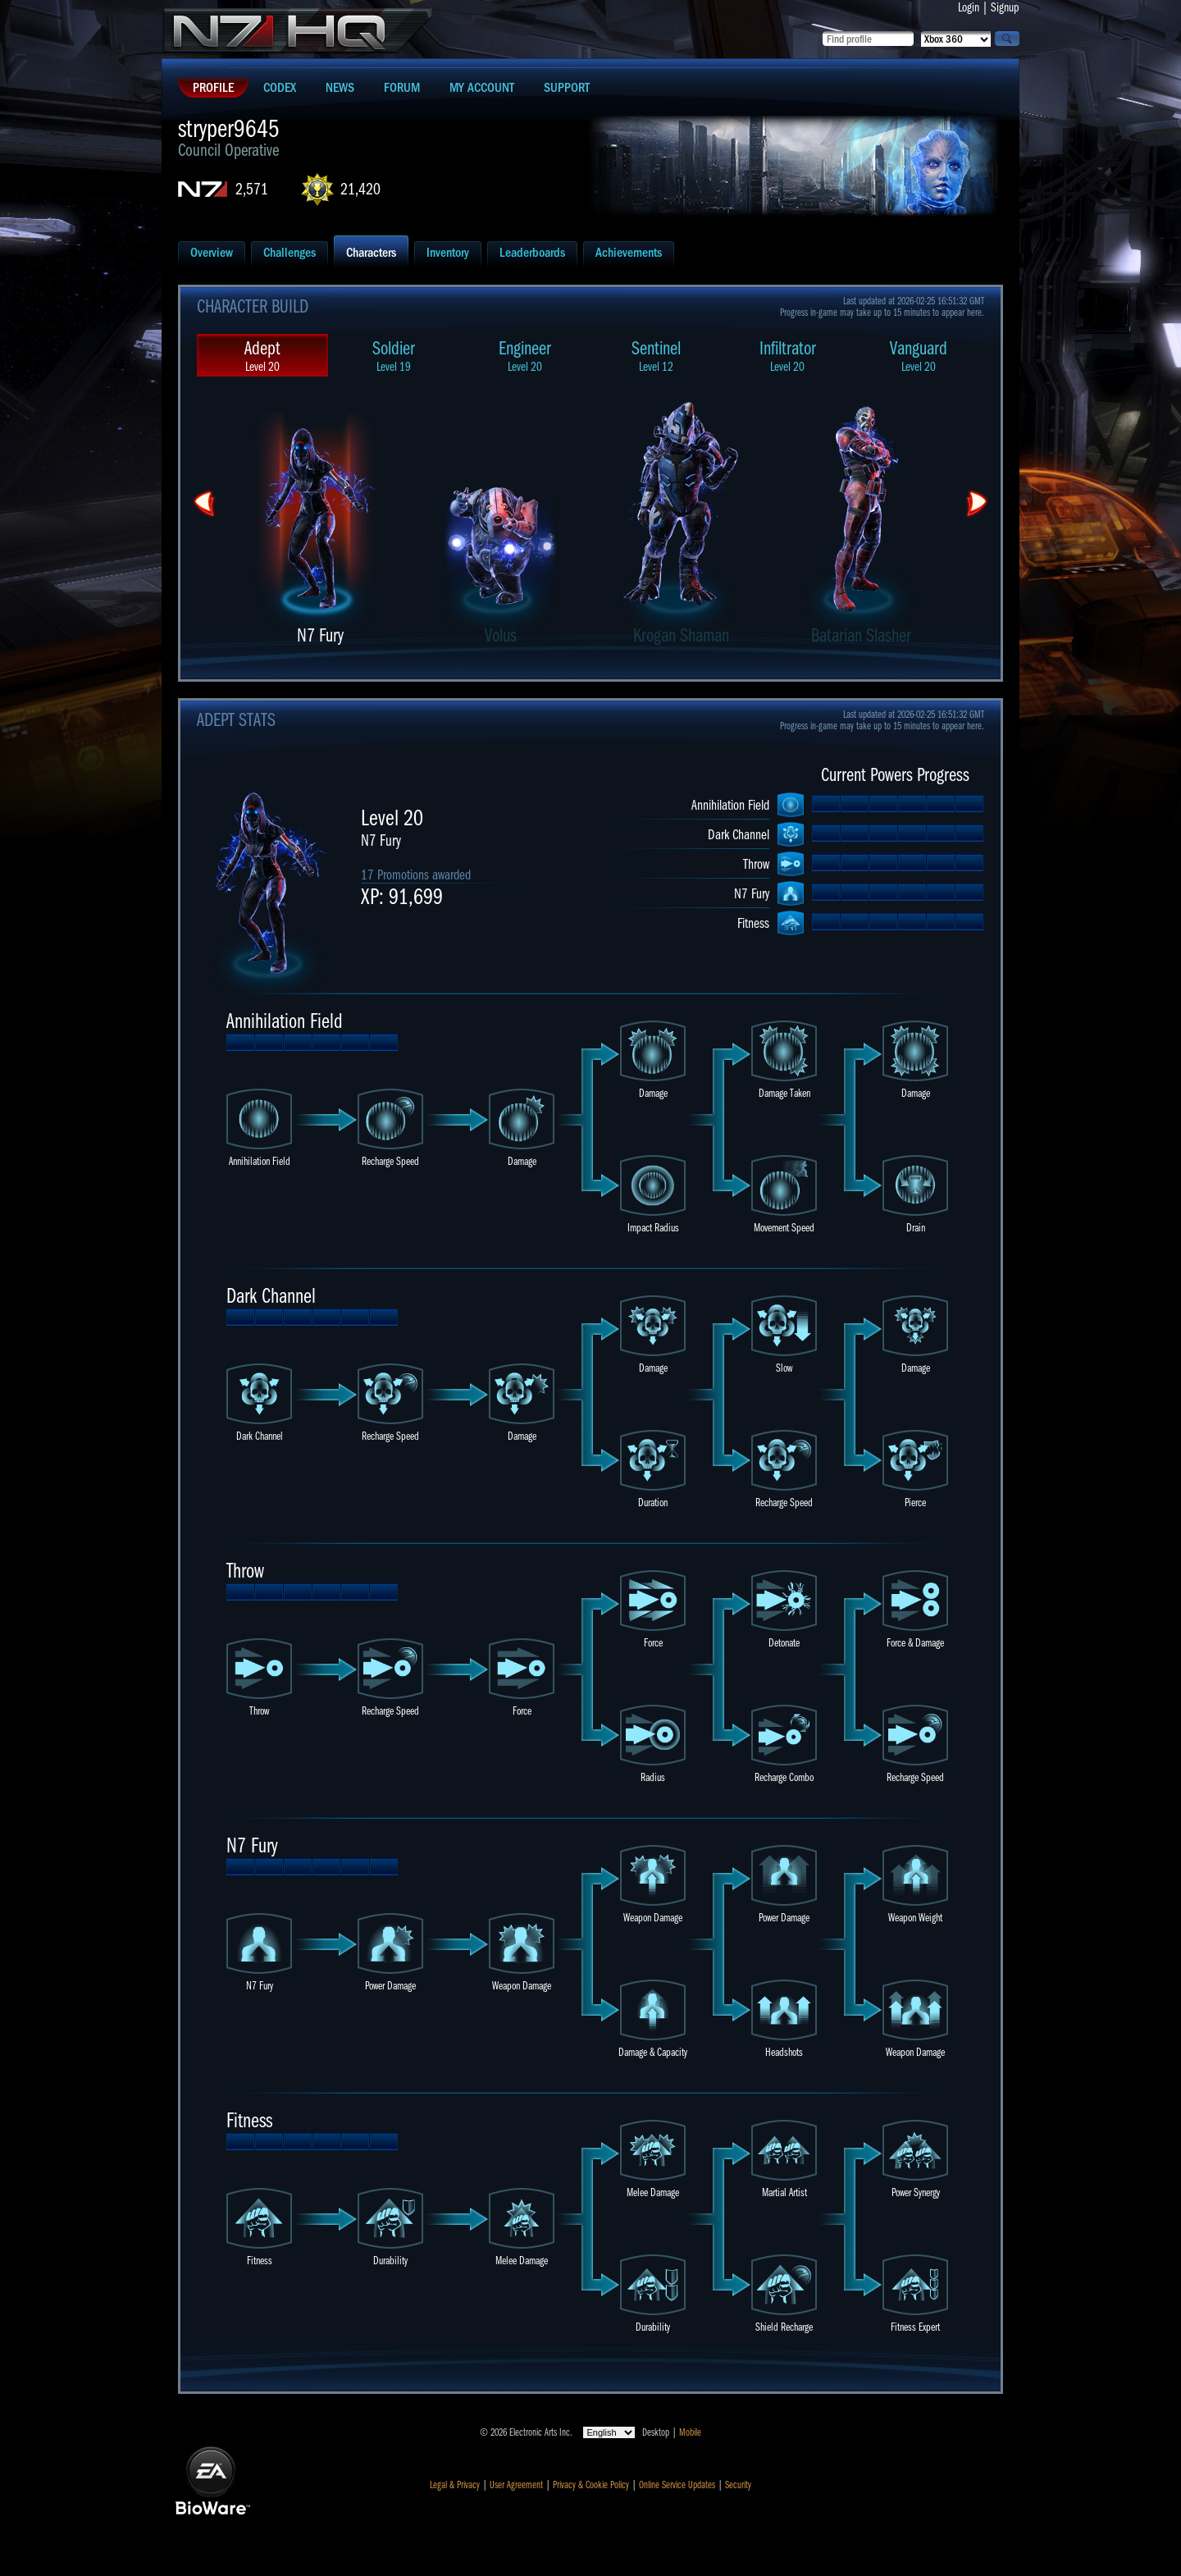  Describe the element at coordinates (690, 2432) in the screenshot. I see `Mobile` at that location.